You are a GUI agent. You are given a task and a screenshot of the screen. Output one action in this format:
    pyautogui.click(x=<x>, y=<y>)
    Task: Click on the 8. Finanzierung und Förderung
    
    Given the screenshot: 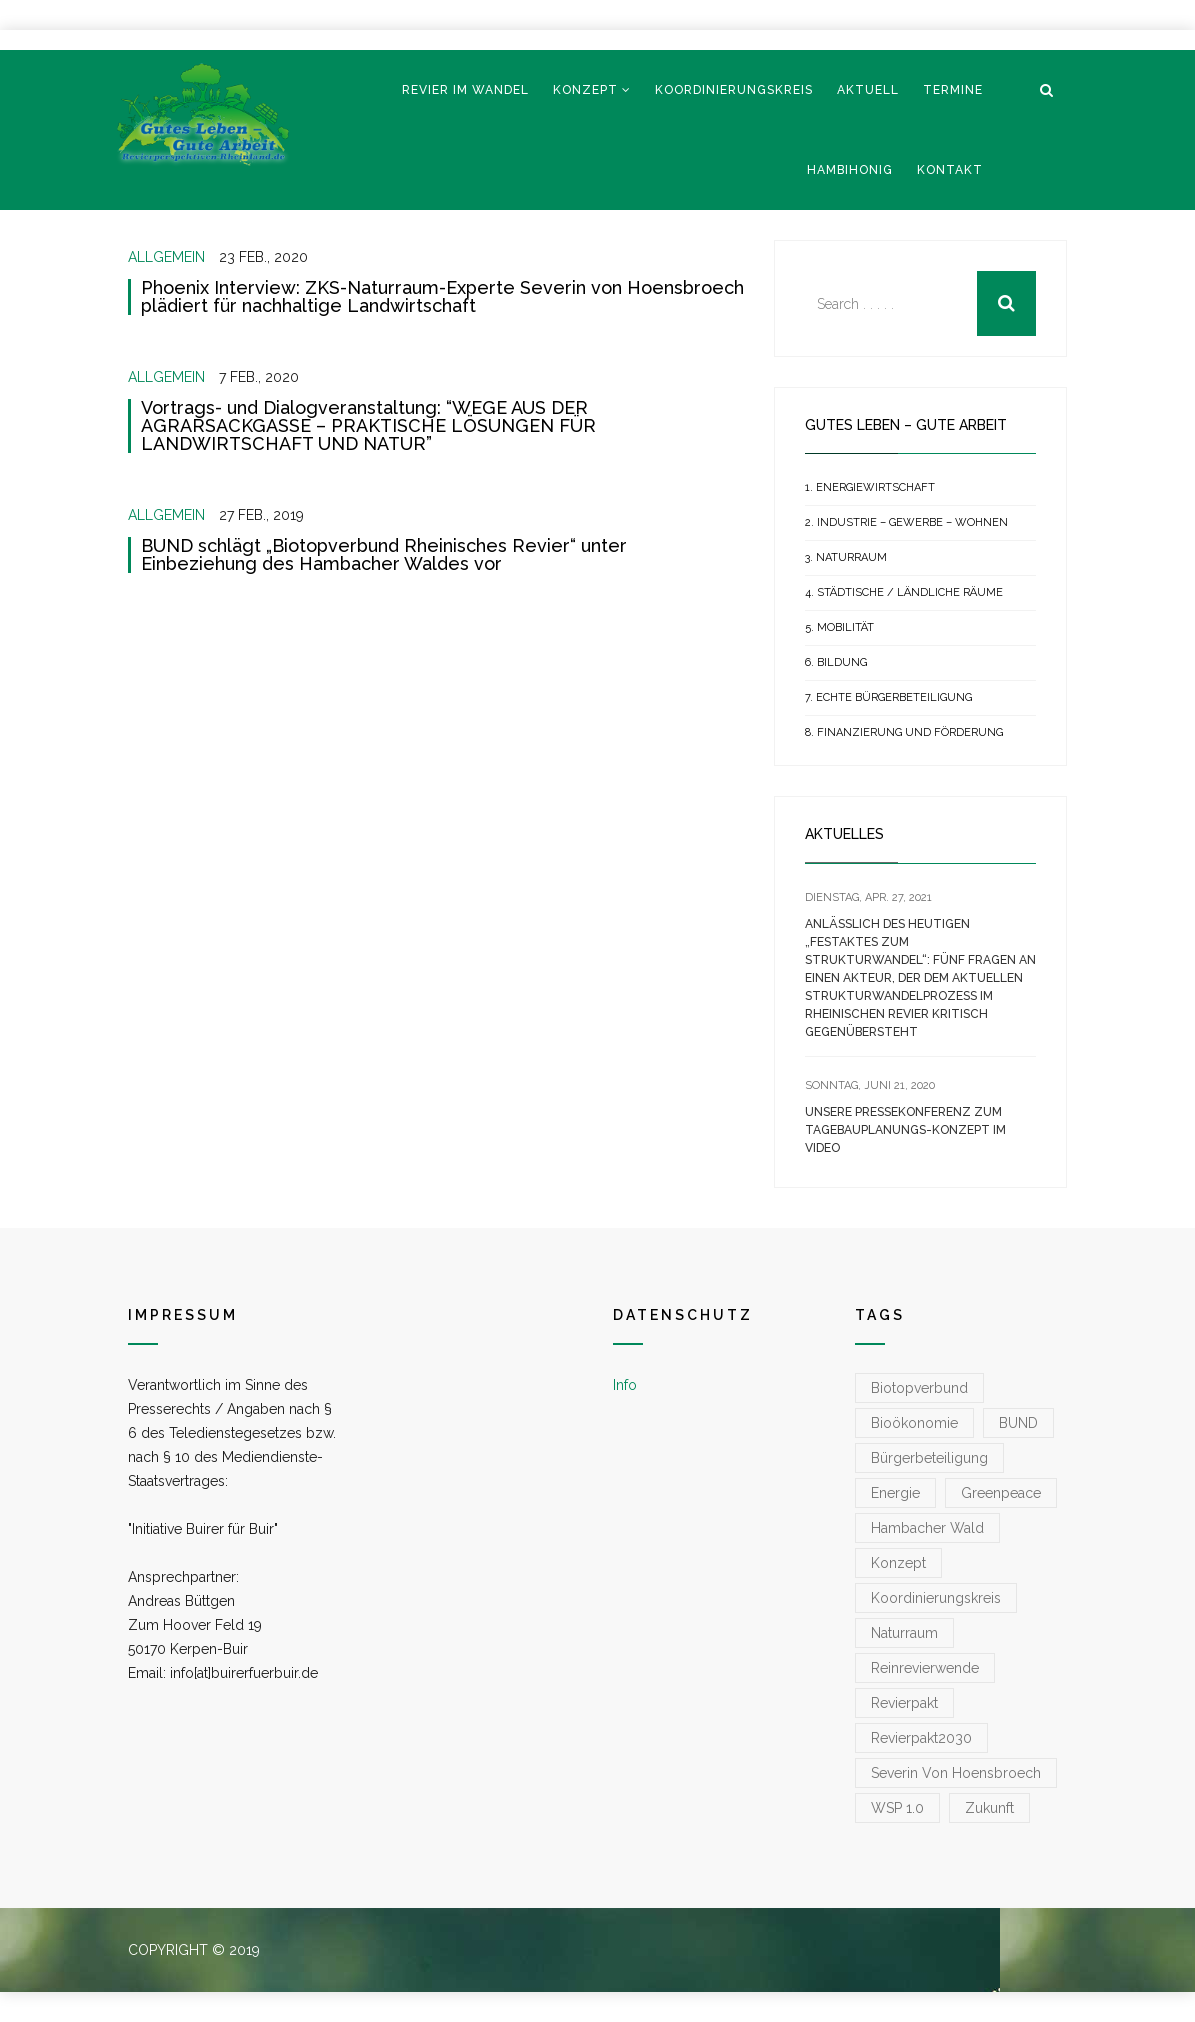 What is the action you would take?
    pyautogui.click(x=904, y=732)
    